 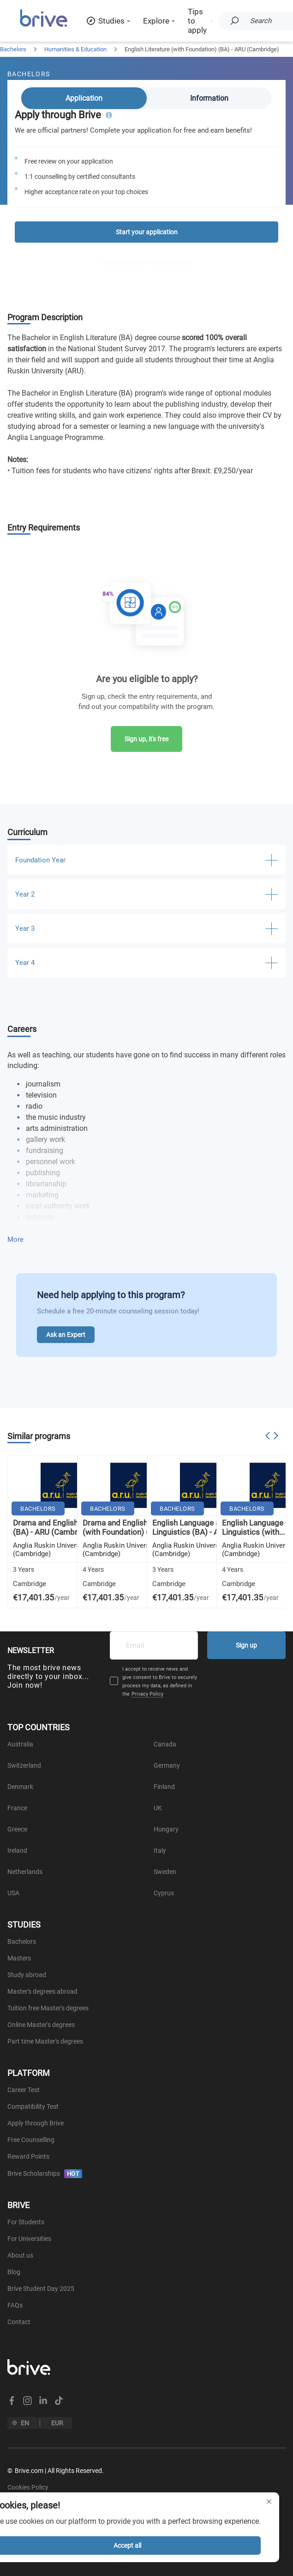 I want to click on Privacy Policy, so click(x=147, y=1694).